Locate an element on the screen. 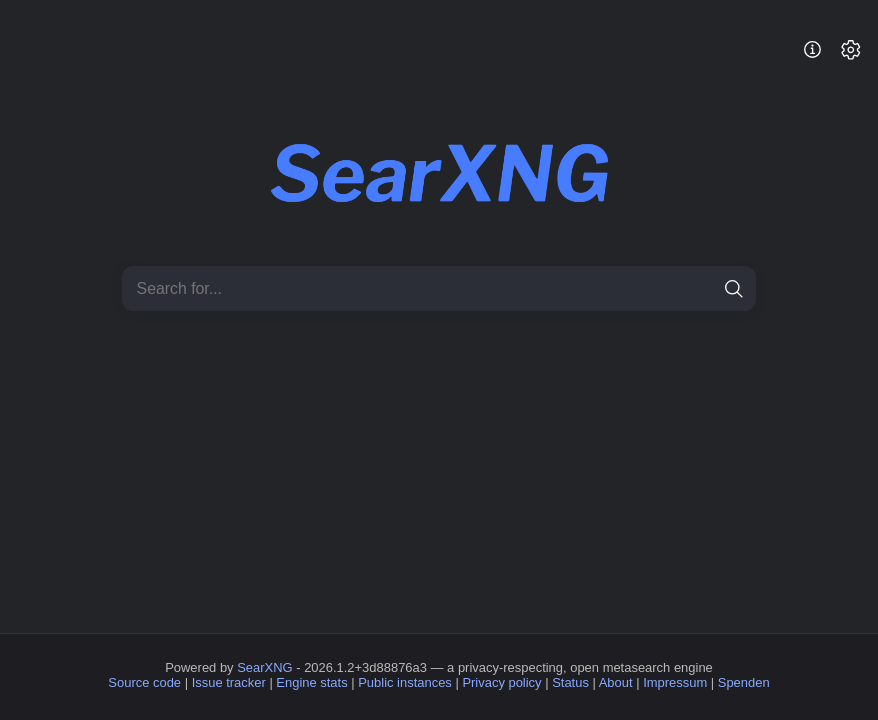  Source code is located at coordinates (144, 682).